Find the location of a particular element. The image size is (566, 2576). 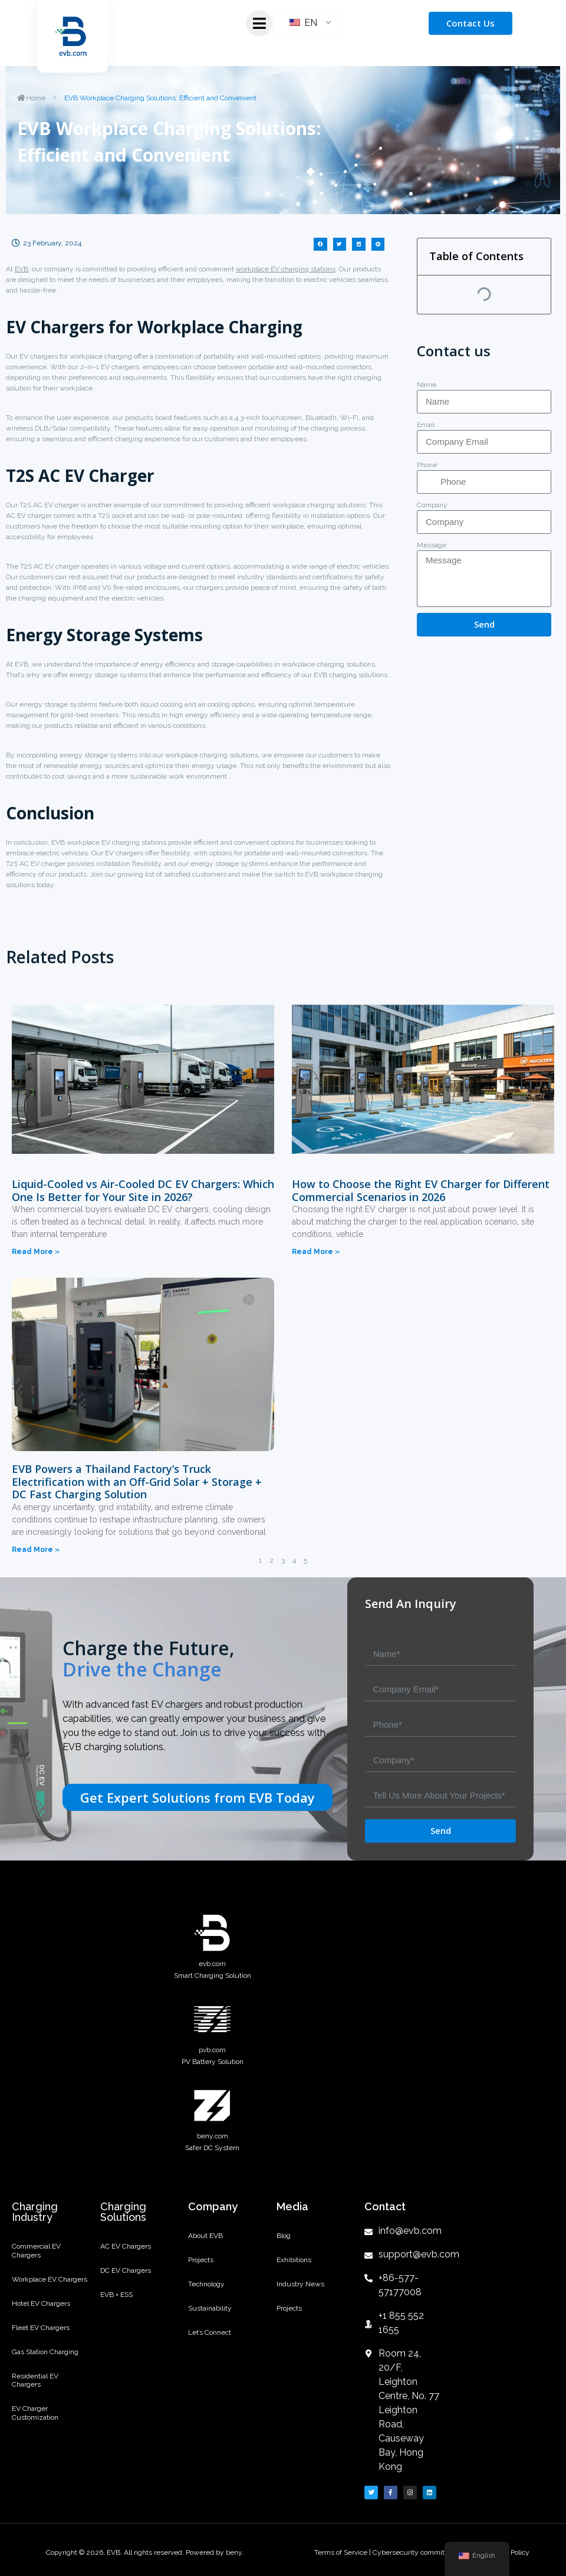

EV Charger Customization is located at coordinates (35, 2433).